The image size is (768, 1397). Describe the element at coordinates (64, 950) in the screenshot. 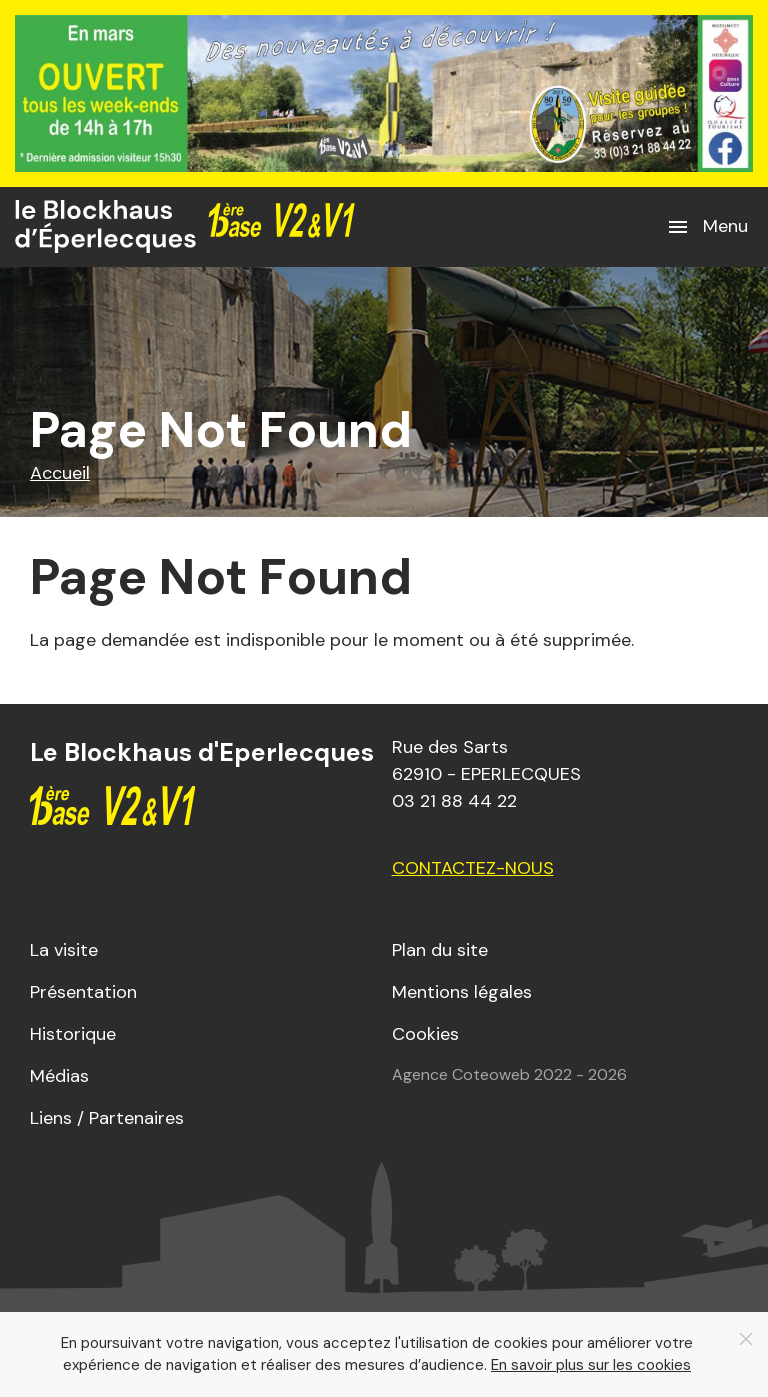

I see `La visite` at that location.